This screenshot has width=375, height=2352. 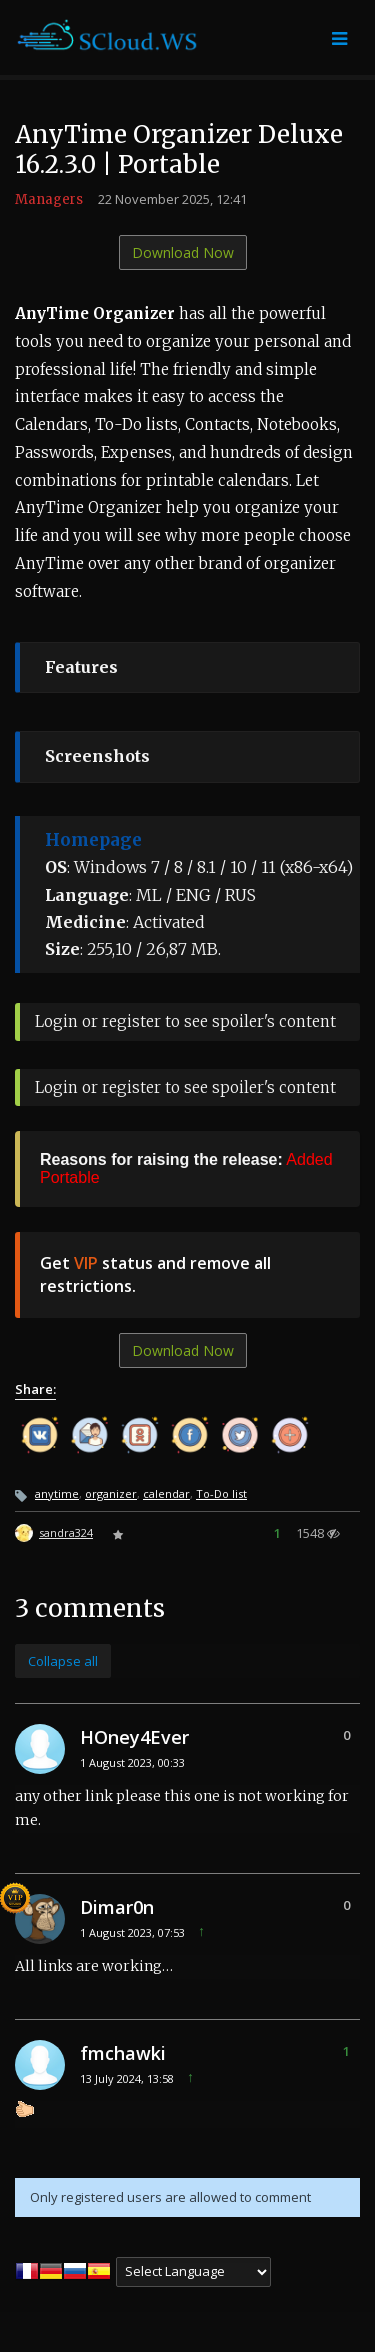 I want to click on Dimar0n, so click(x=117, y=1907).